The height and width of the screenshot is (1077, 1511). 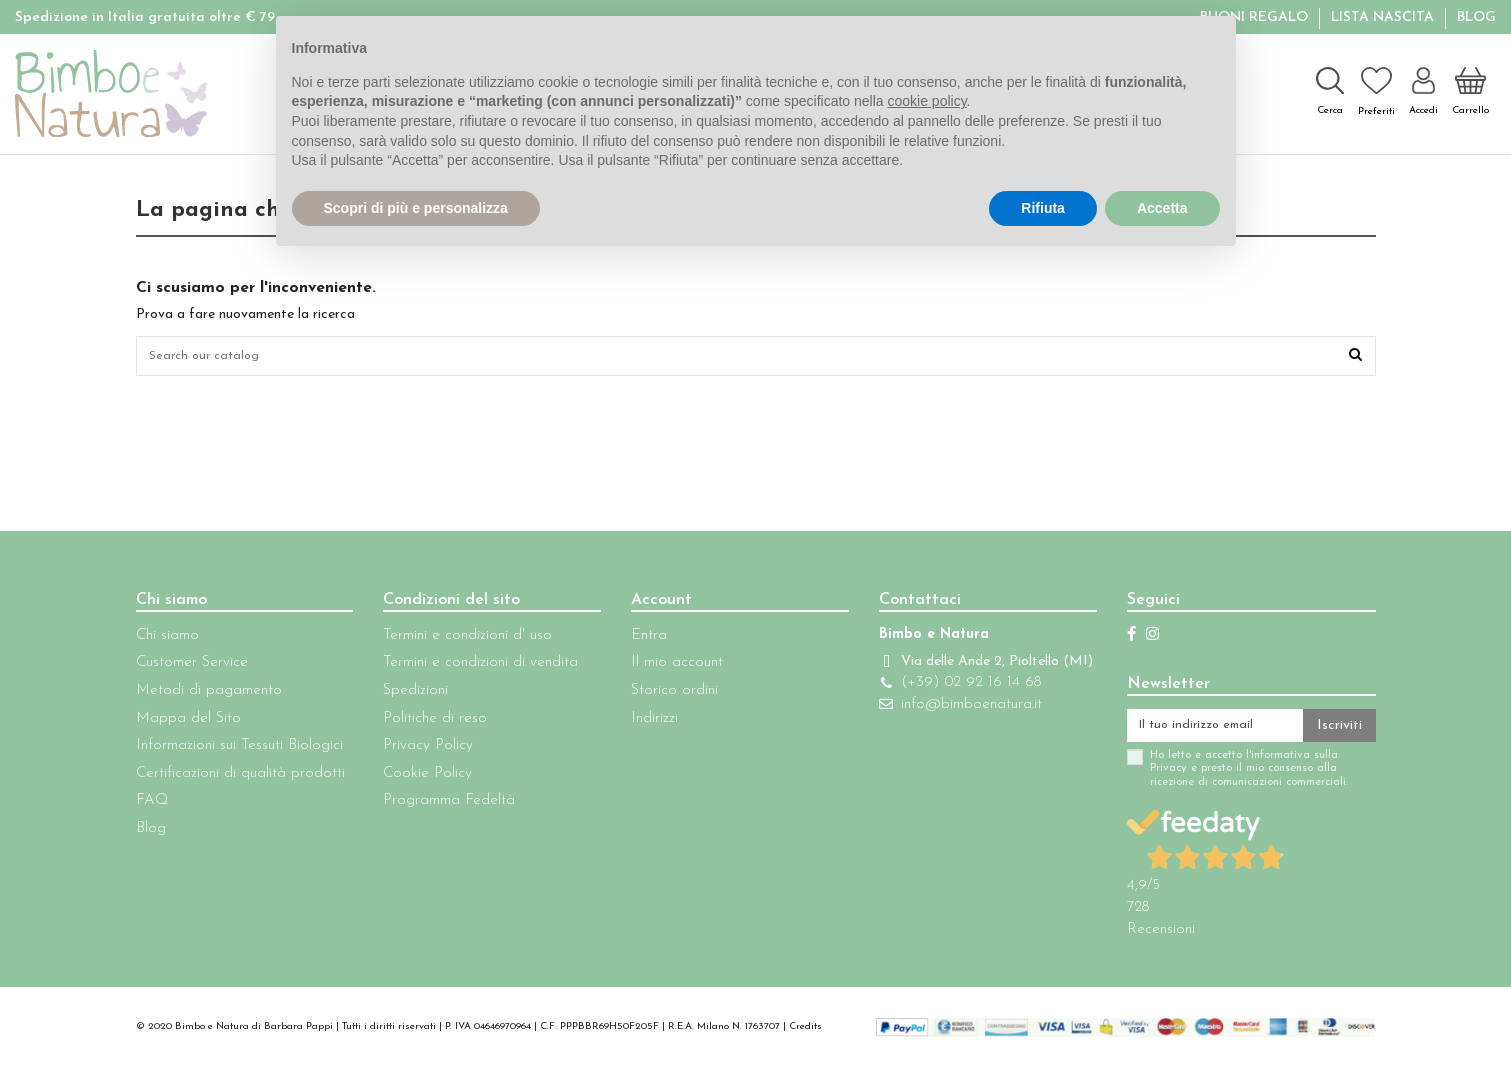 I want to click on [Il tuo indirizzo email], so click(x=1203, y=733).